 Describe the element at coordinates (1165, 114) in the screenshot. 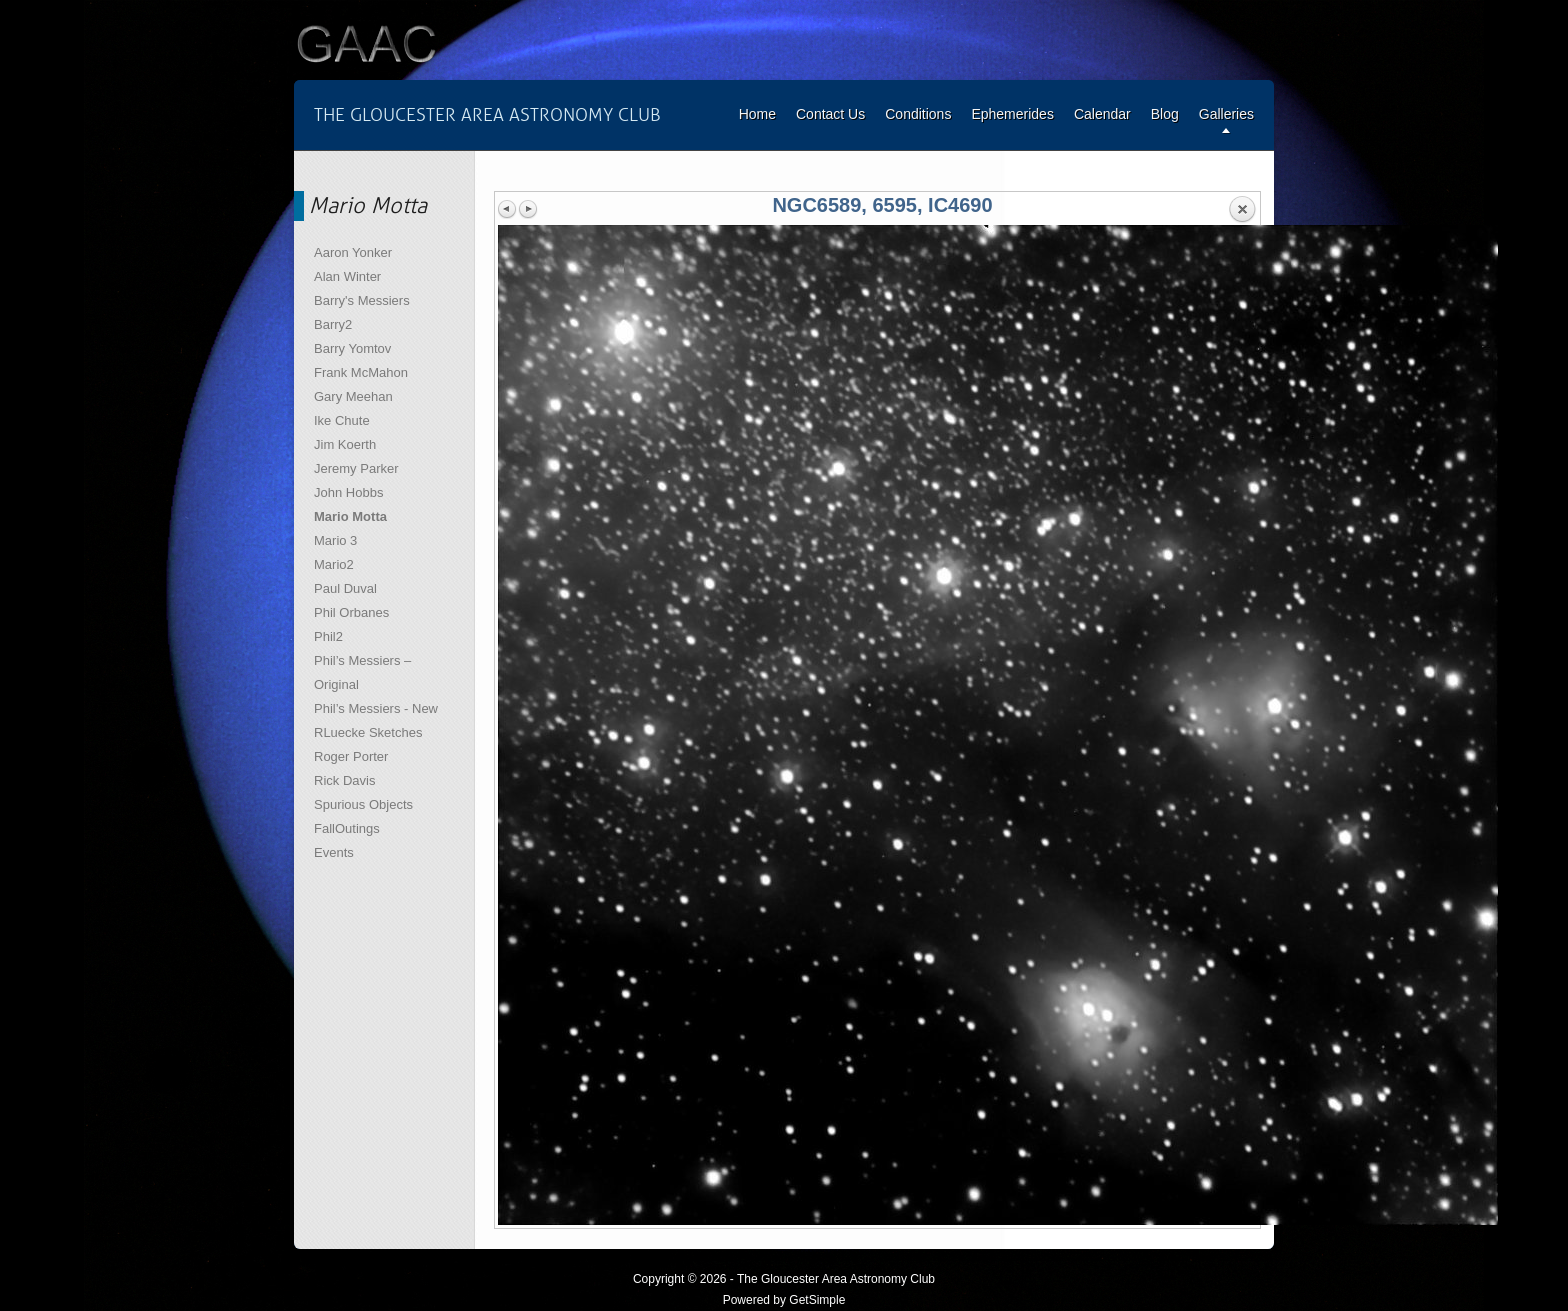

I see `Blog` at that location.